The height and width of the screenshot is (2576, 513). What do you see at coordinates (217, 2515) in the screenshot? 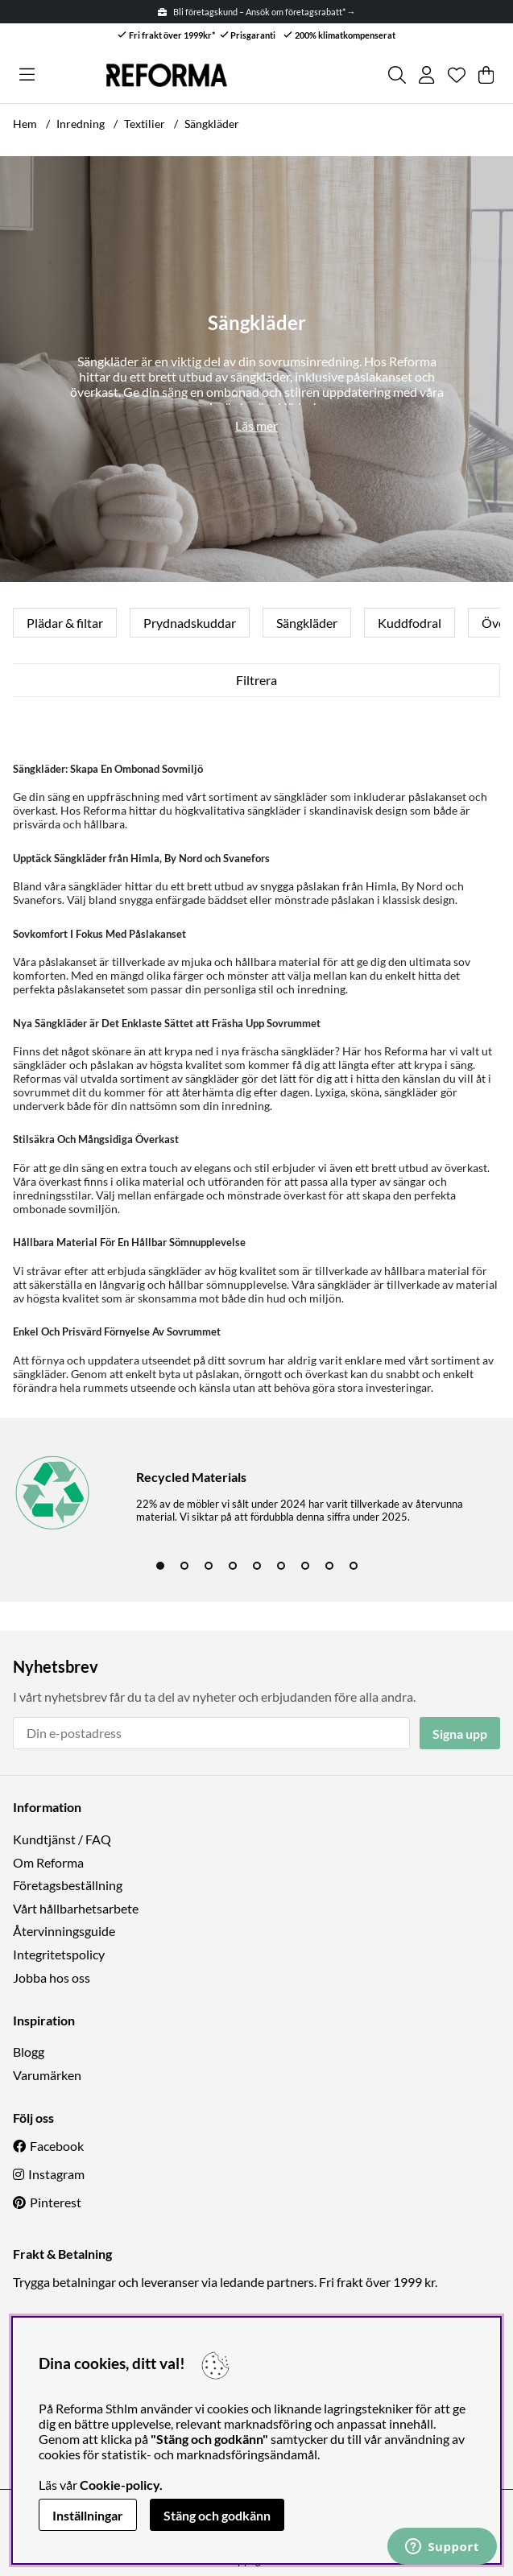
I see `Stäng och godkänn` at bounding box center [217, 2515].